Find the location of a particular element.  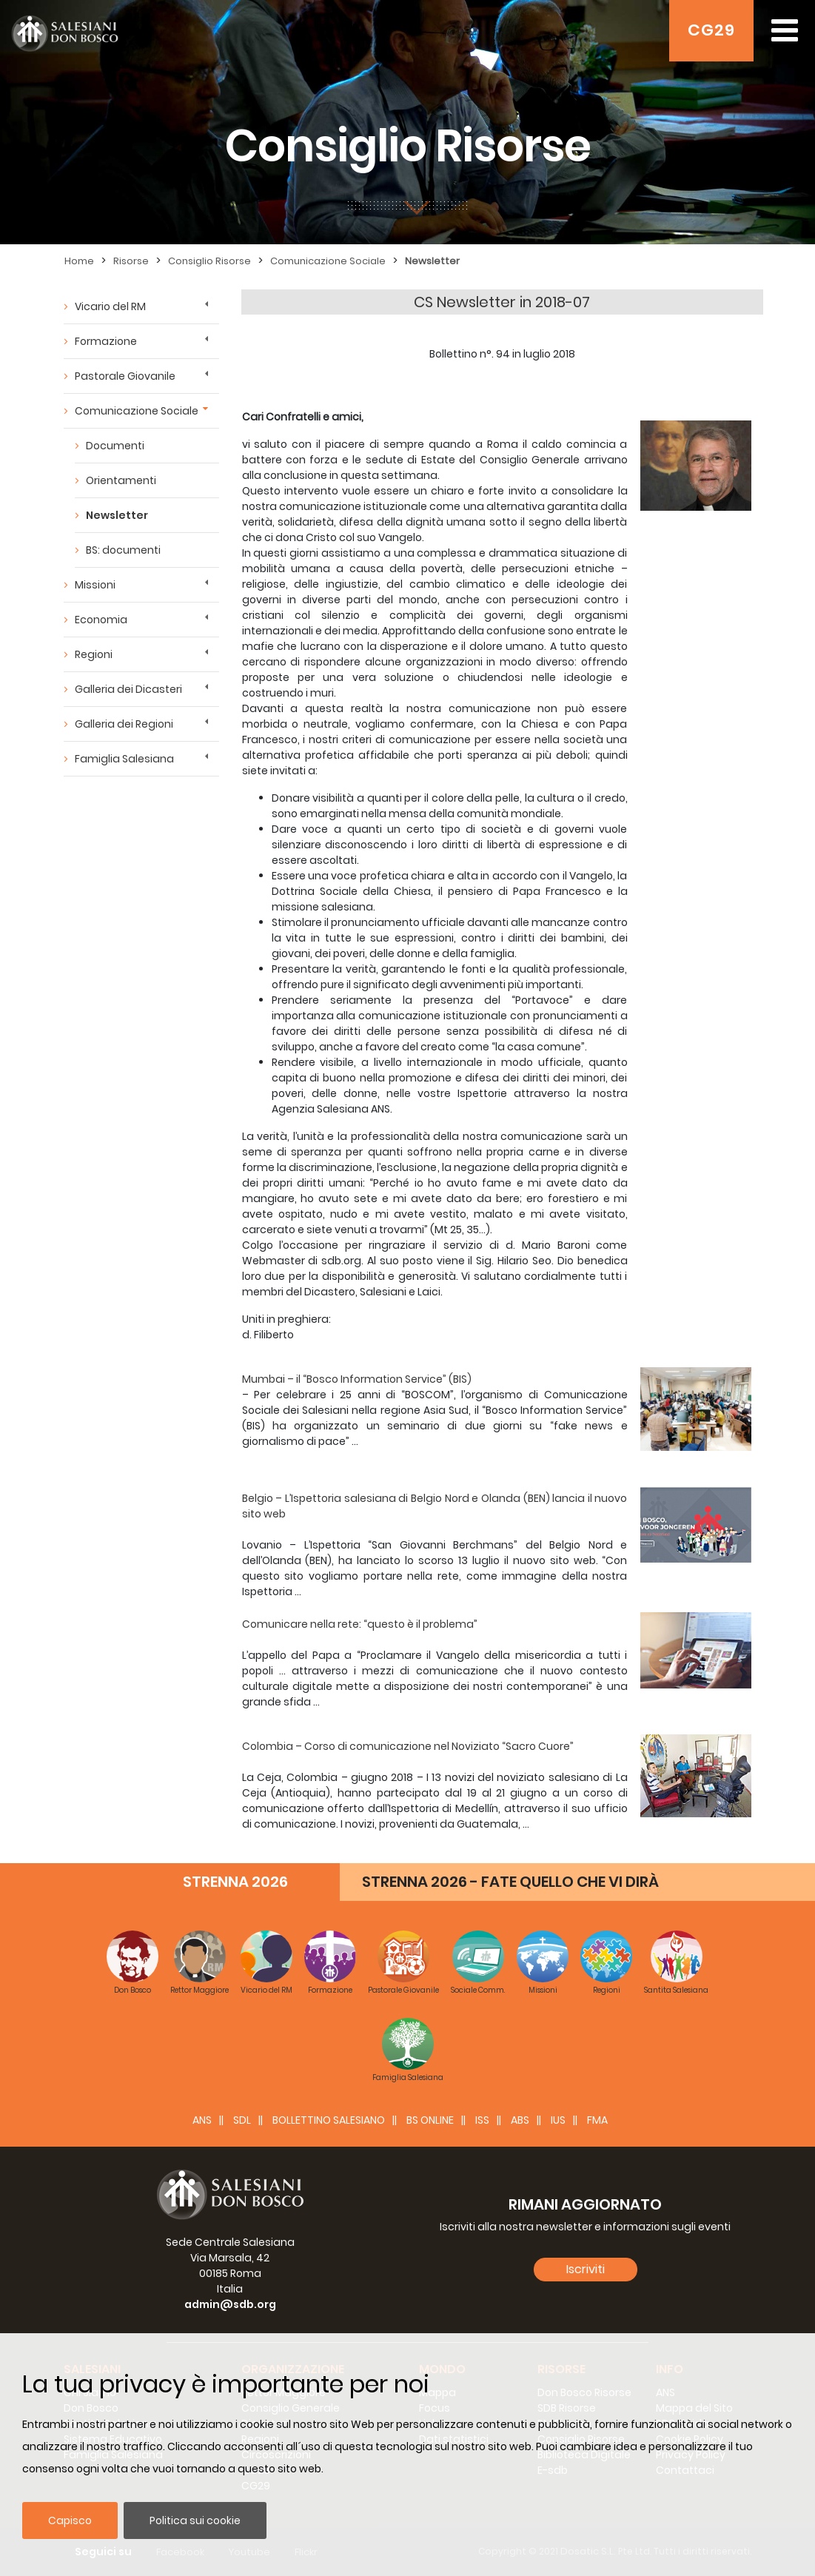

ABS is located at coordinates (520, 2120).